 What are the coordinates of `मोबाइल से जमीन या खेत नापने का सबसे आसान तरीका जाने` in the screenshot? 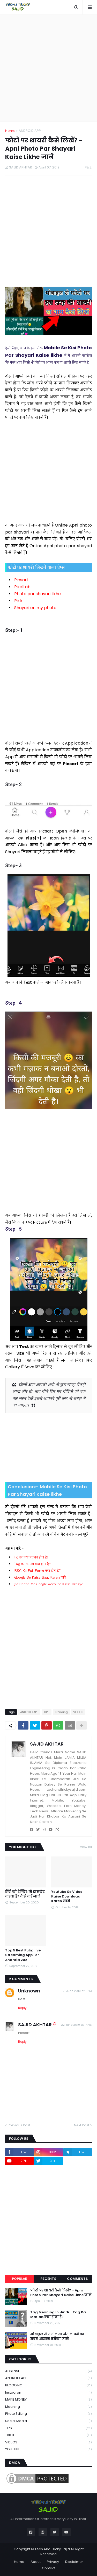 It's located at (57, 2336).